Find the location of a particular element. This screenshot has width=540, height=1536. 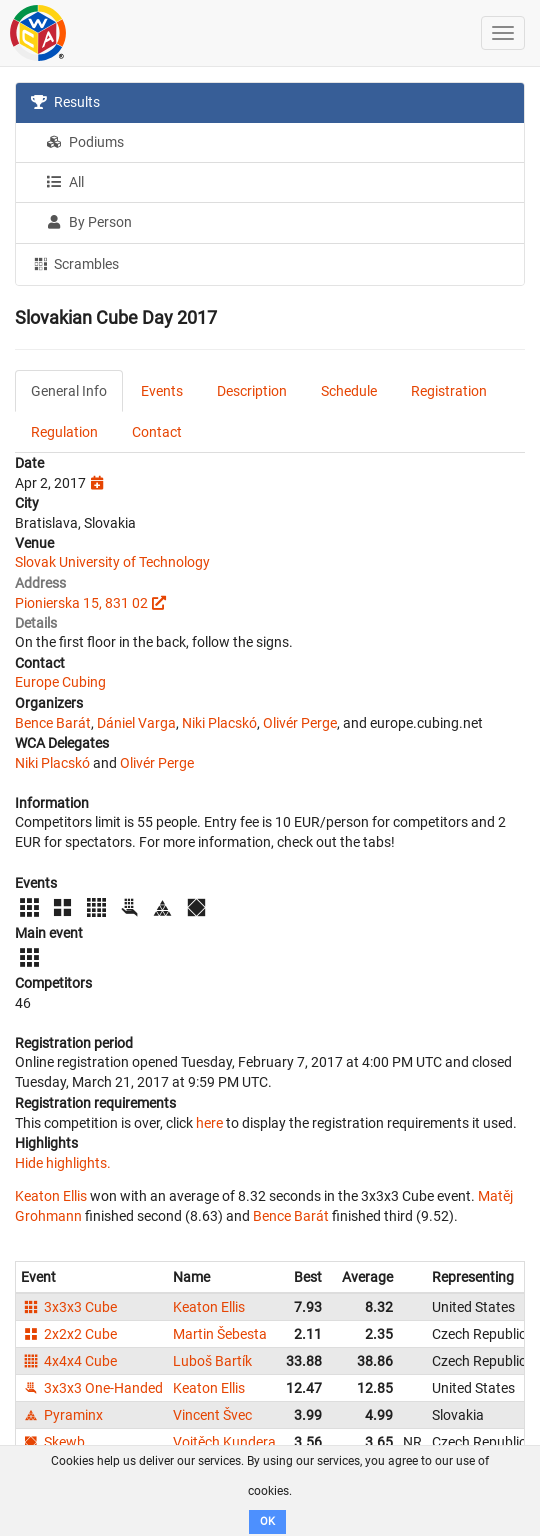

Martin Šebesta is located at coordinates (220, 1334).